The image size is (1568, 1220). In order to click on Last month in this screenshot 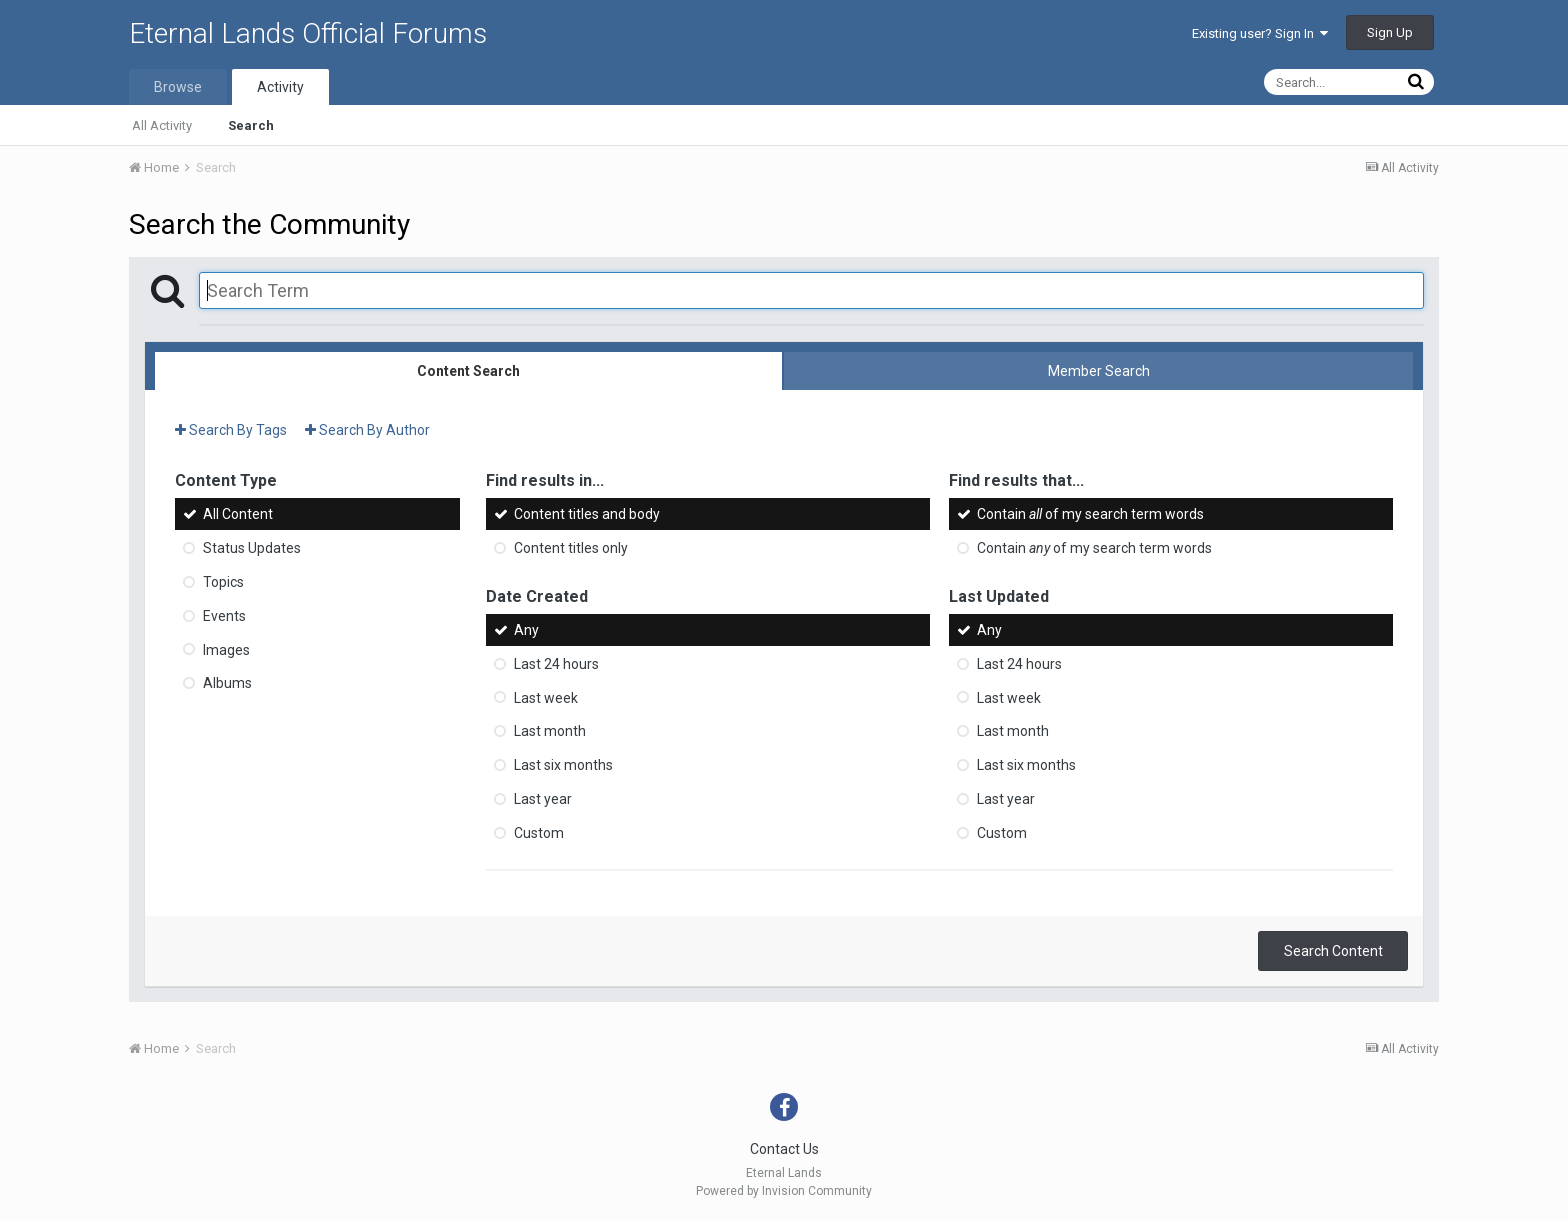, I will do `click(550, 731)`.